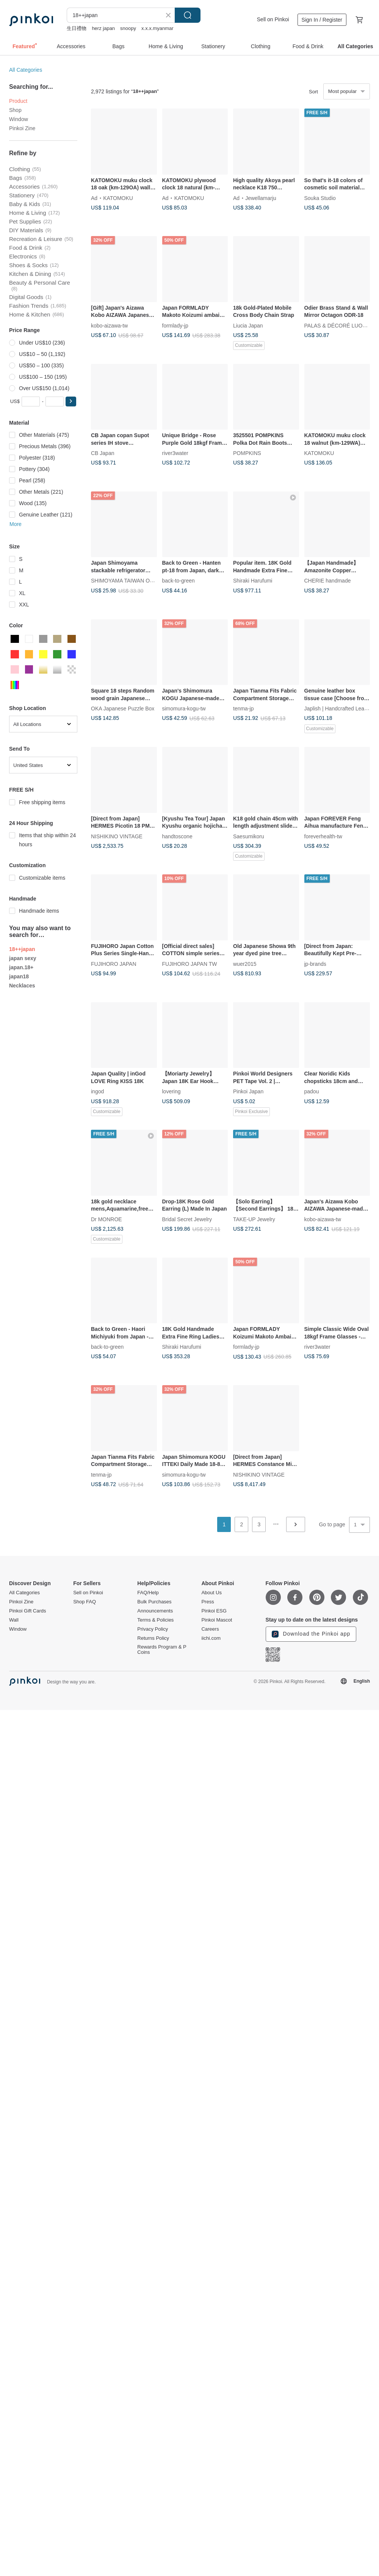  I want to click on x.x.x.myanmar, so click(157, 28).